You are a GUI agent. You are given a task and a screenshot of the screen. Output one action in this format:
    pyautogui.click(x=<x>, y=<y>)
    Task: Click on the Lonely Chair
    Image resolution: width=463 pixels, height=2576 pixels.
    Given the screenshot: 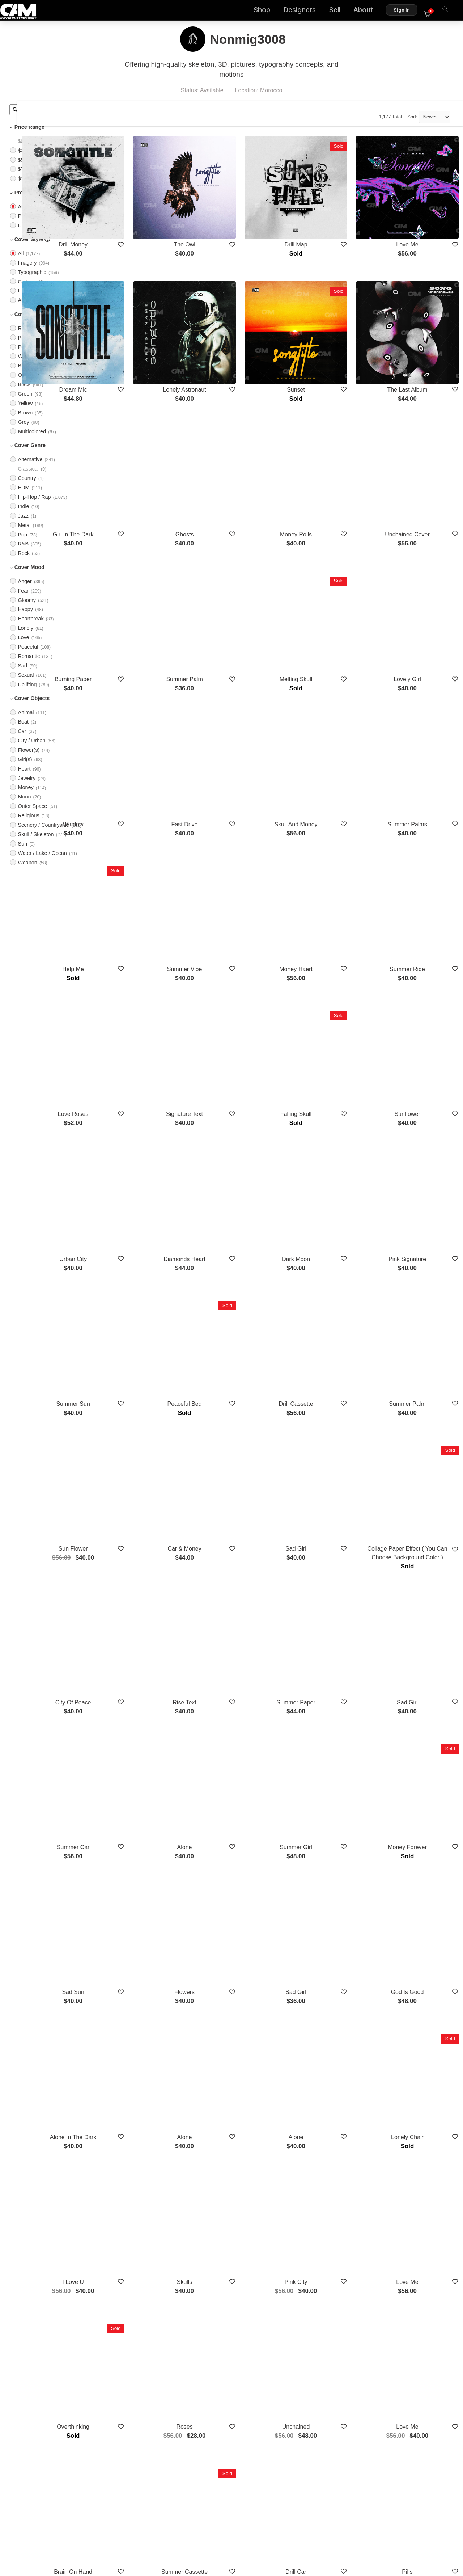 What is the action you would take?
    pyautogui.click(x=417, y=1834)
    